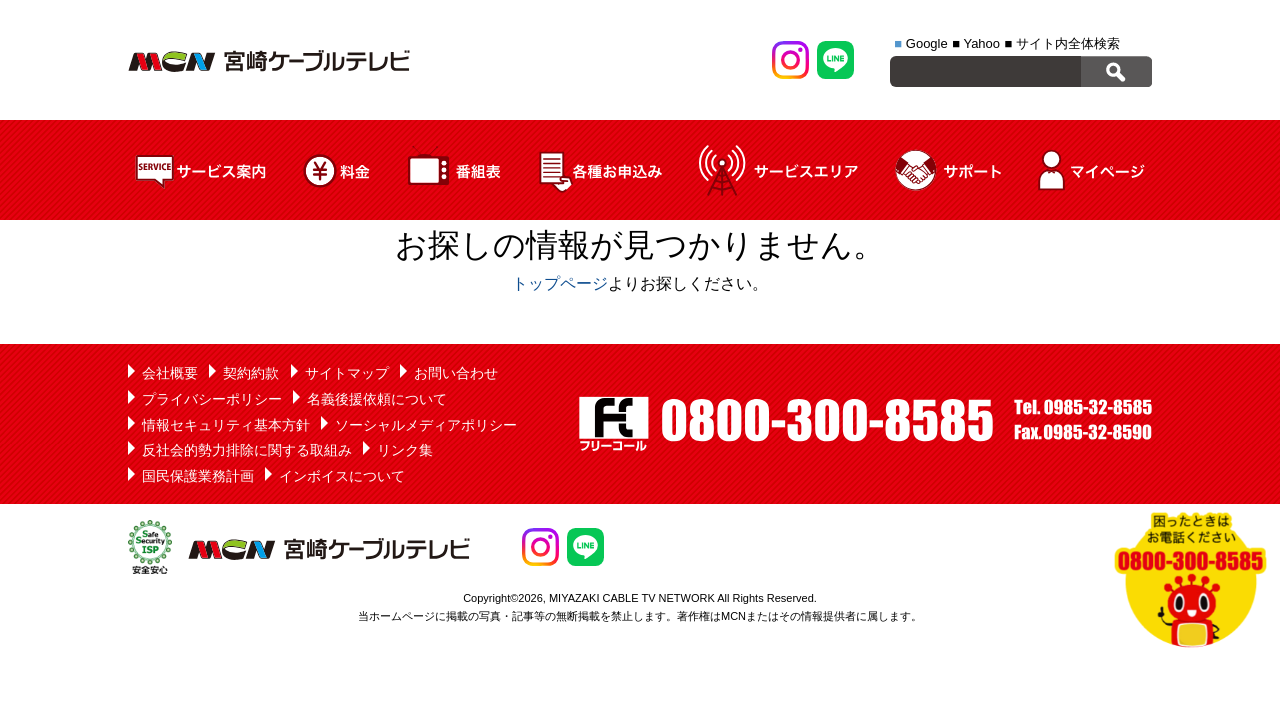 This screenshot has width=1280, height=720. Describe the element at coordinates (212, 399) in the screenshot. I see `プライバシーポリシー` at that location.